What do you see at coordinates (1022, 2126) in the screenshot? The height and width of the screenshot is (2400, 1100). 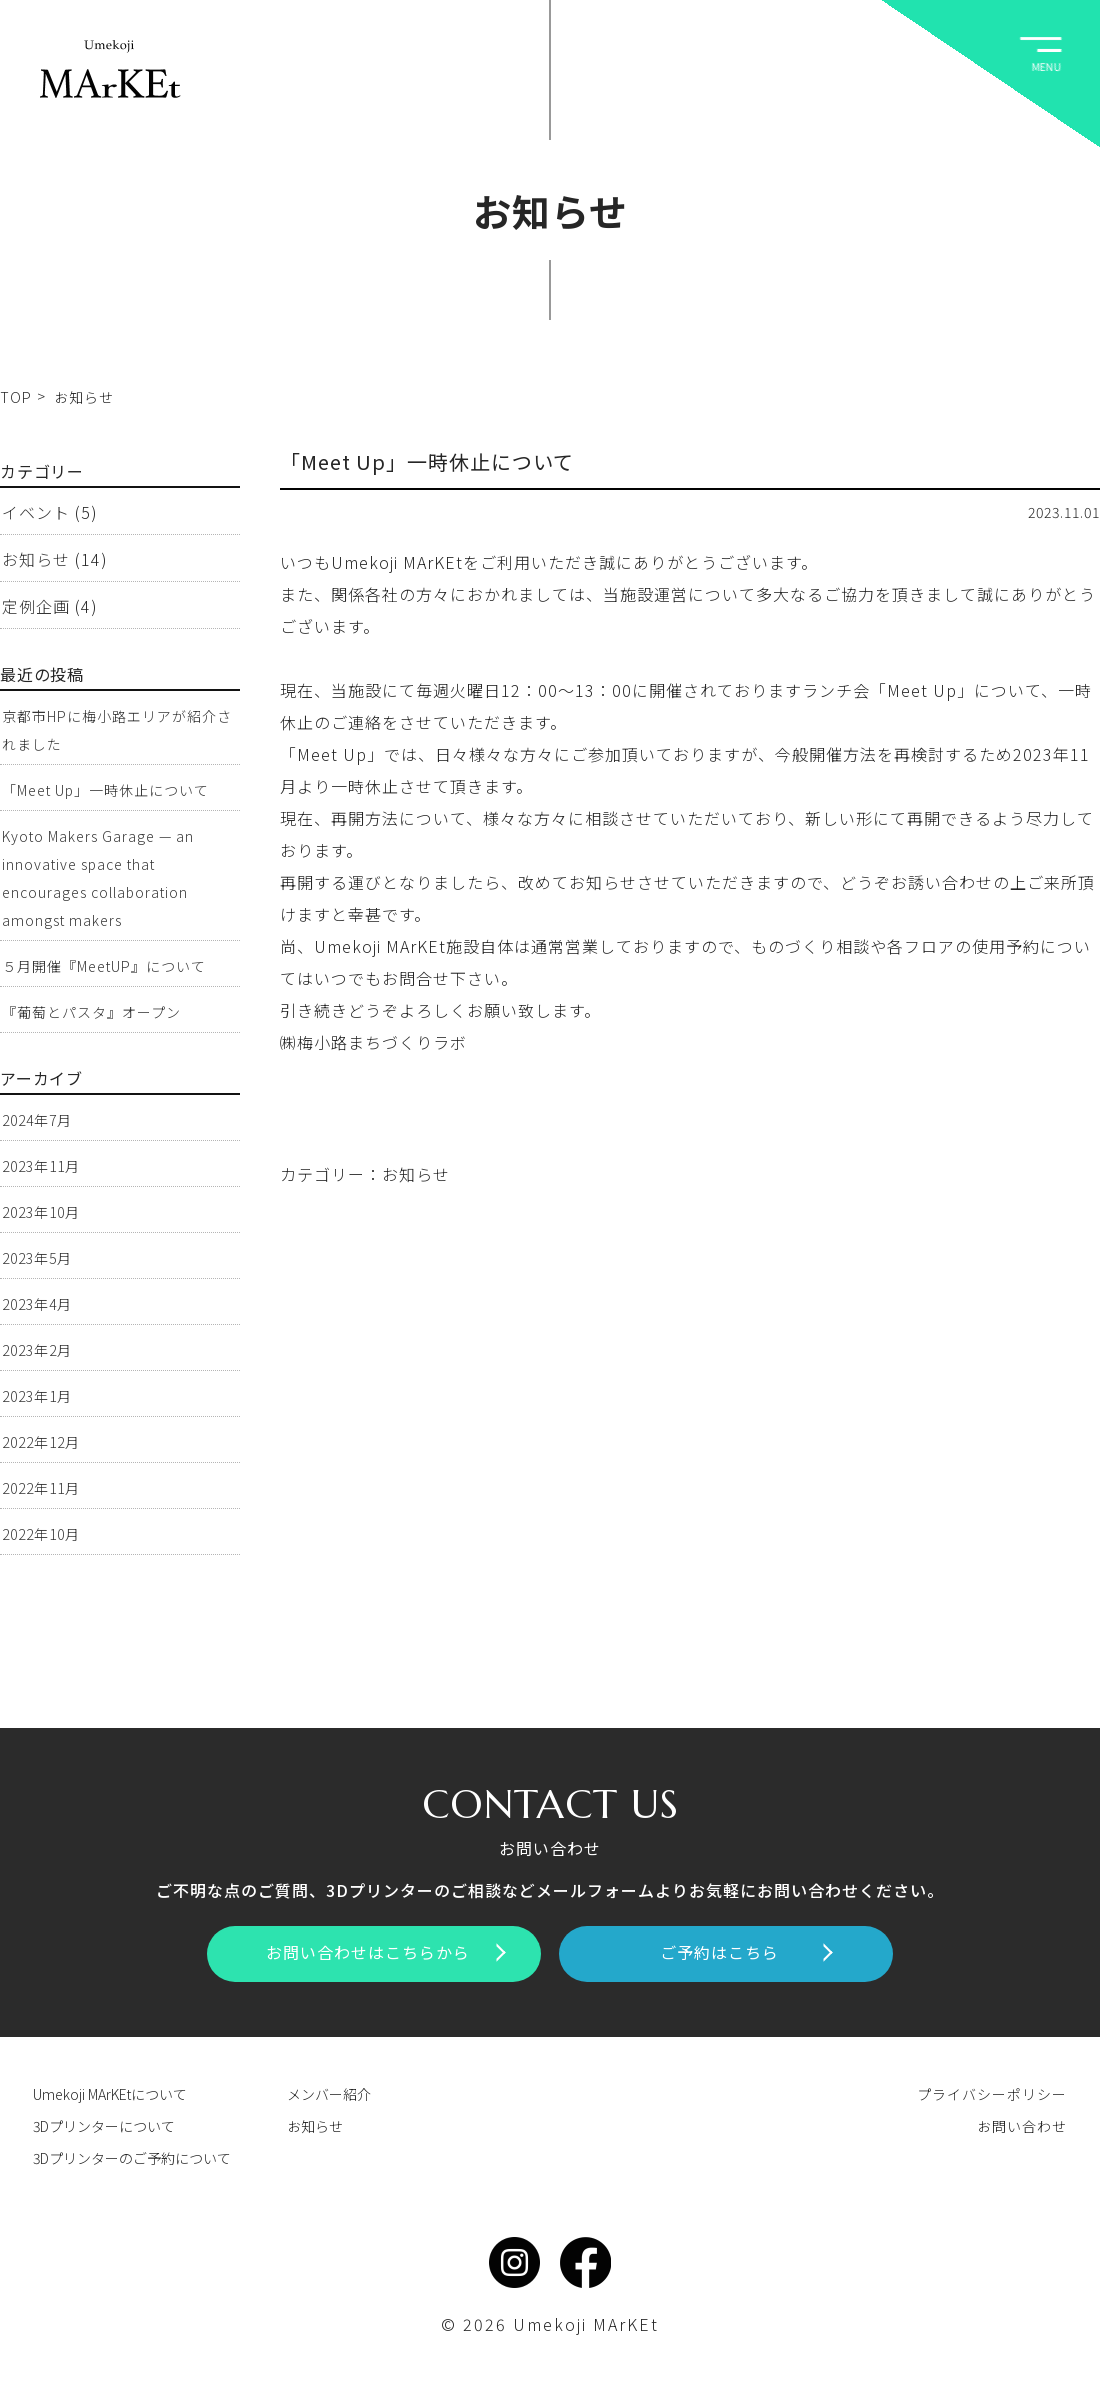 I see `お問い合わせ` at bounding box center [1022, 2126].